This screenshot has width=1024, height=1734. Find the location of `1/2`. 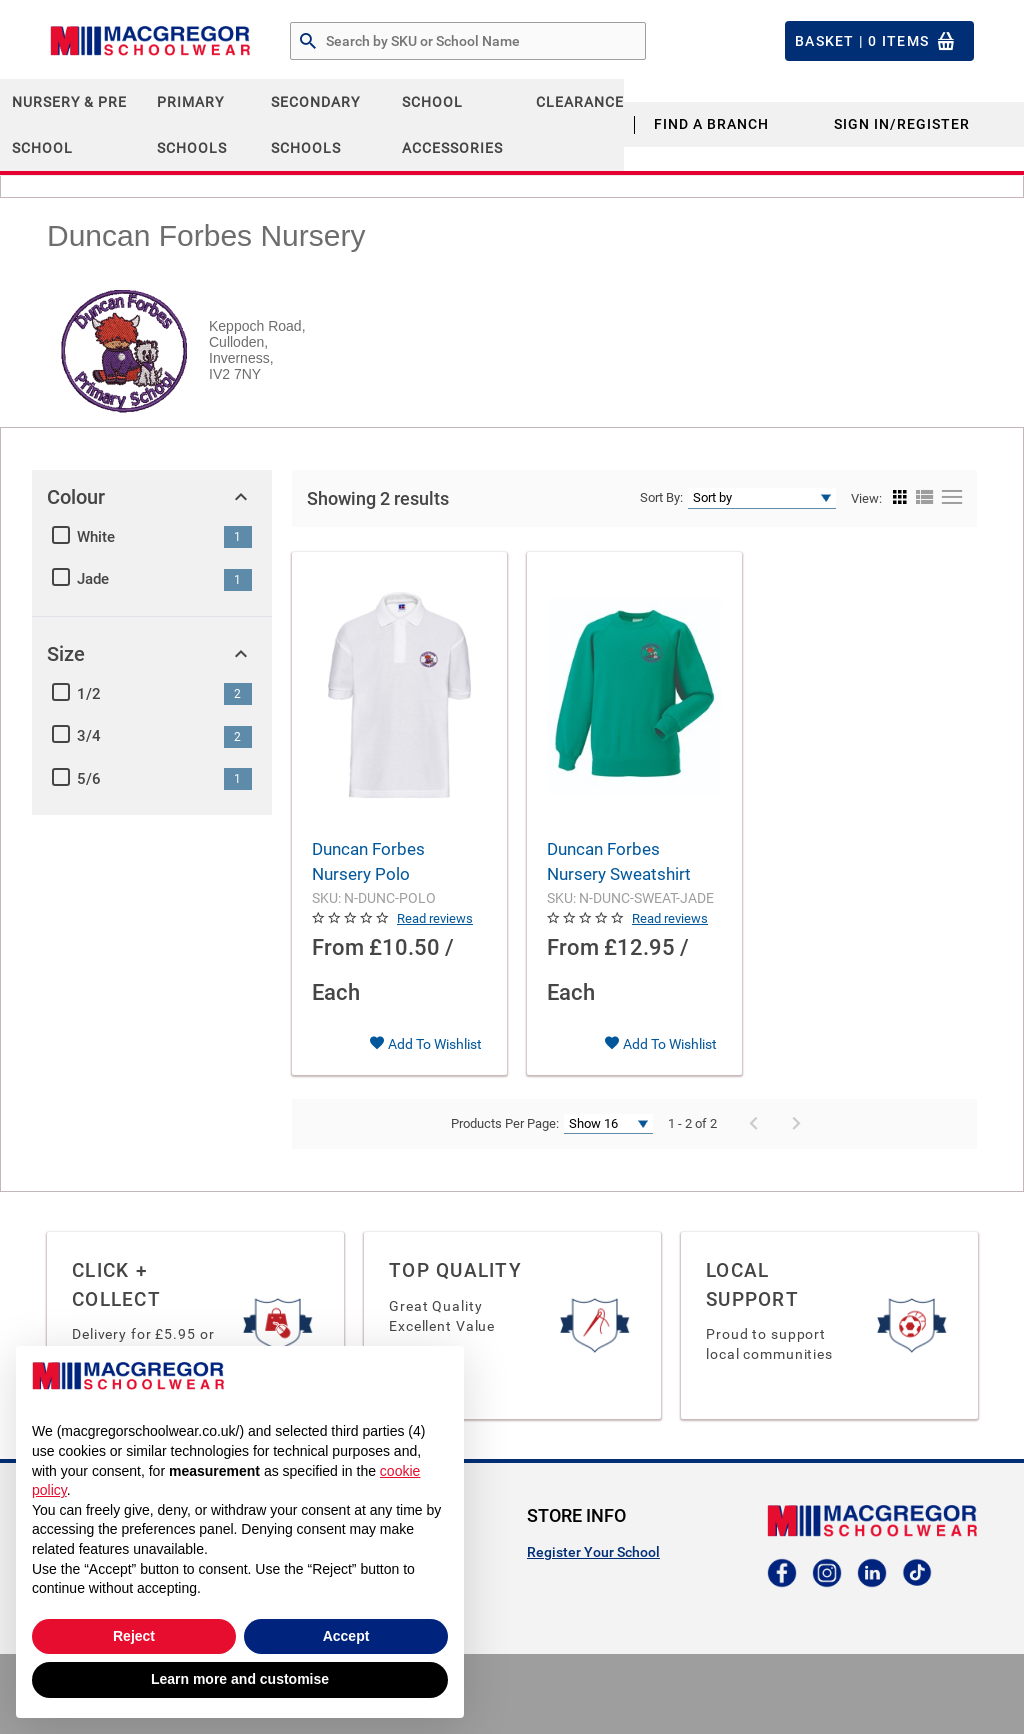

1/2 is located at coordinates (89, 694).